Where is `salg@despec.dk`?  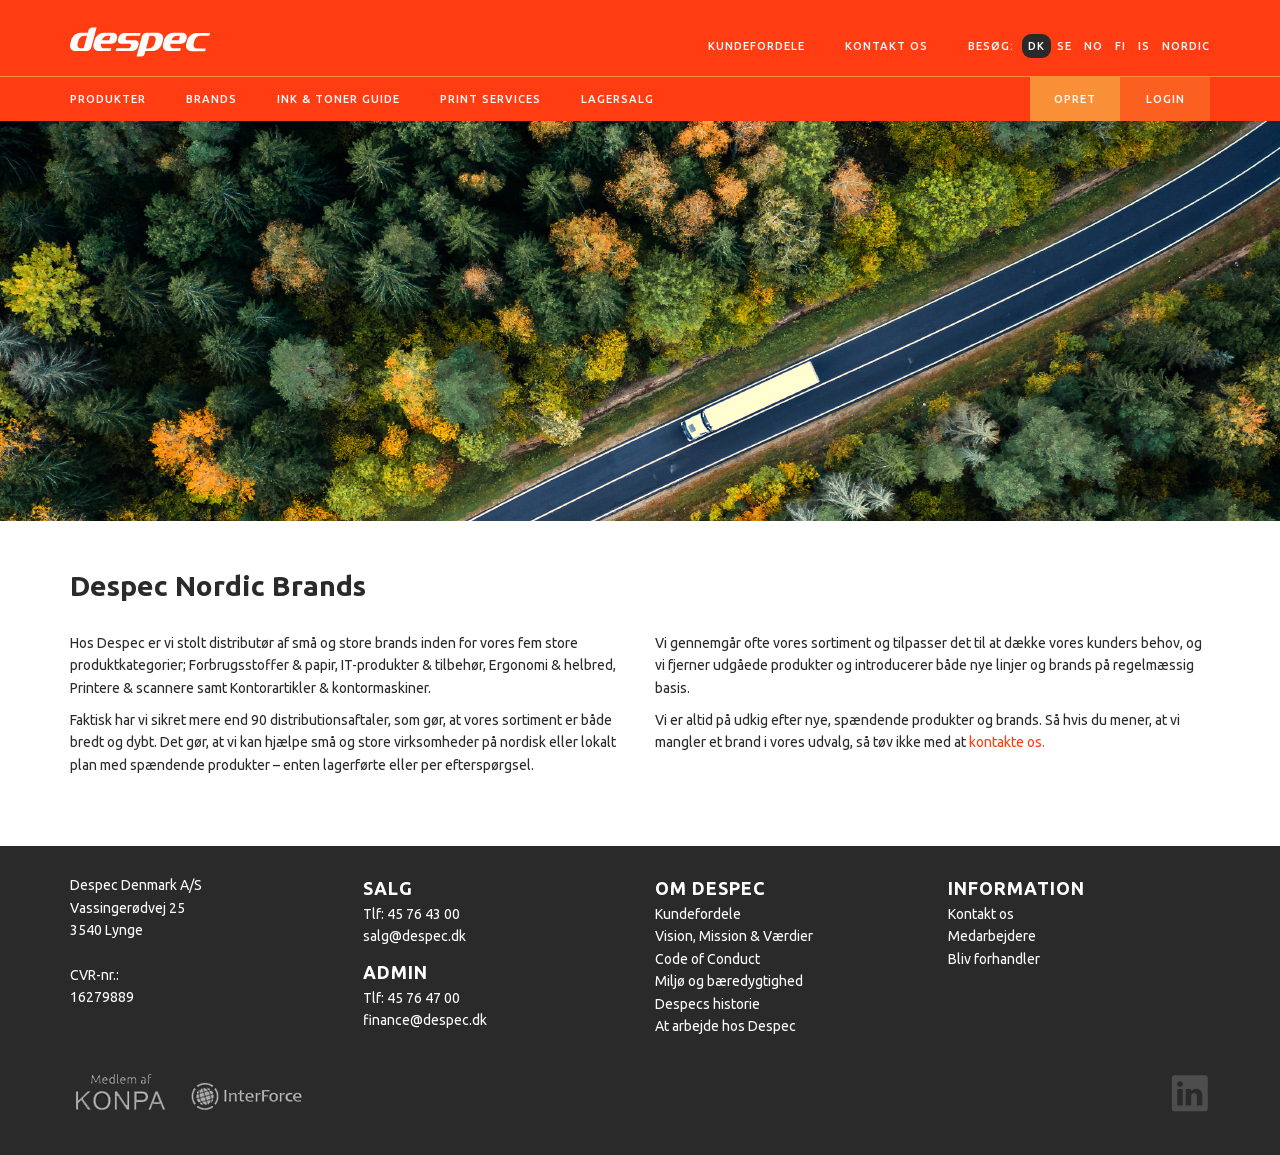
salg@despec.dk is located at coordinates (414, 936).